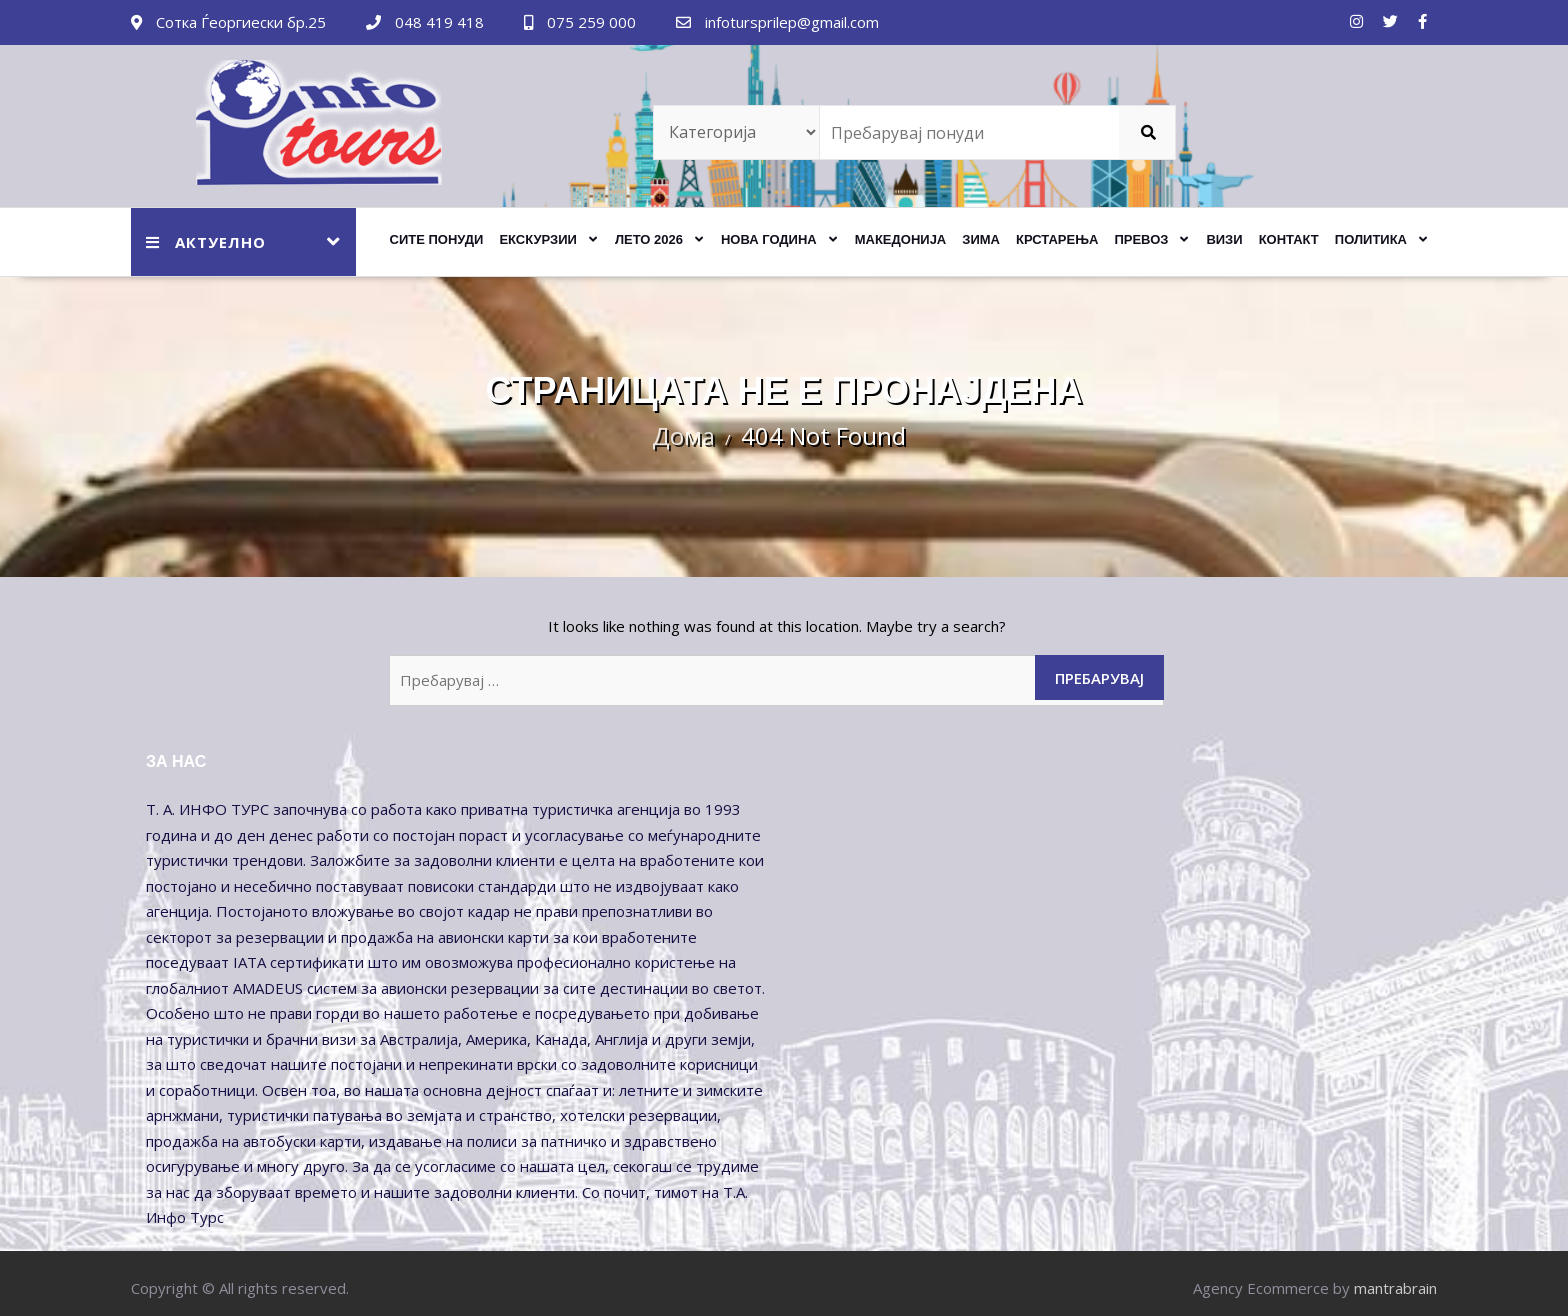  I want to click on ЛЕТО 2026, so click(649, 239).